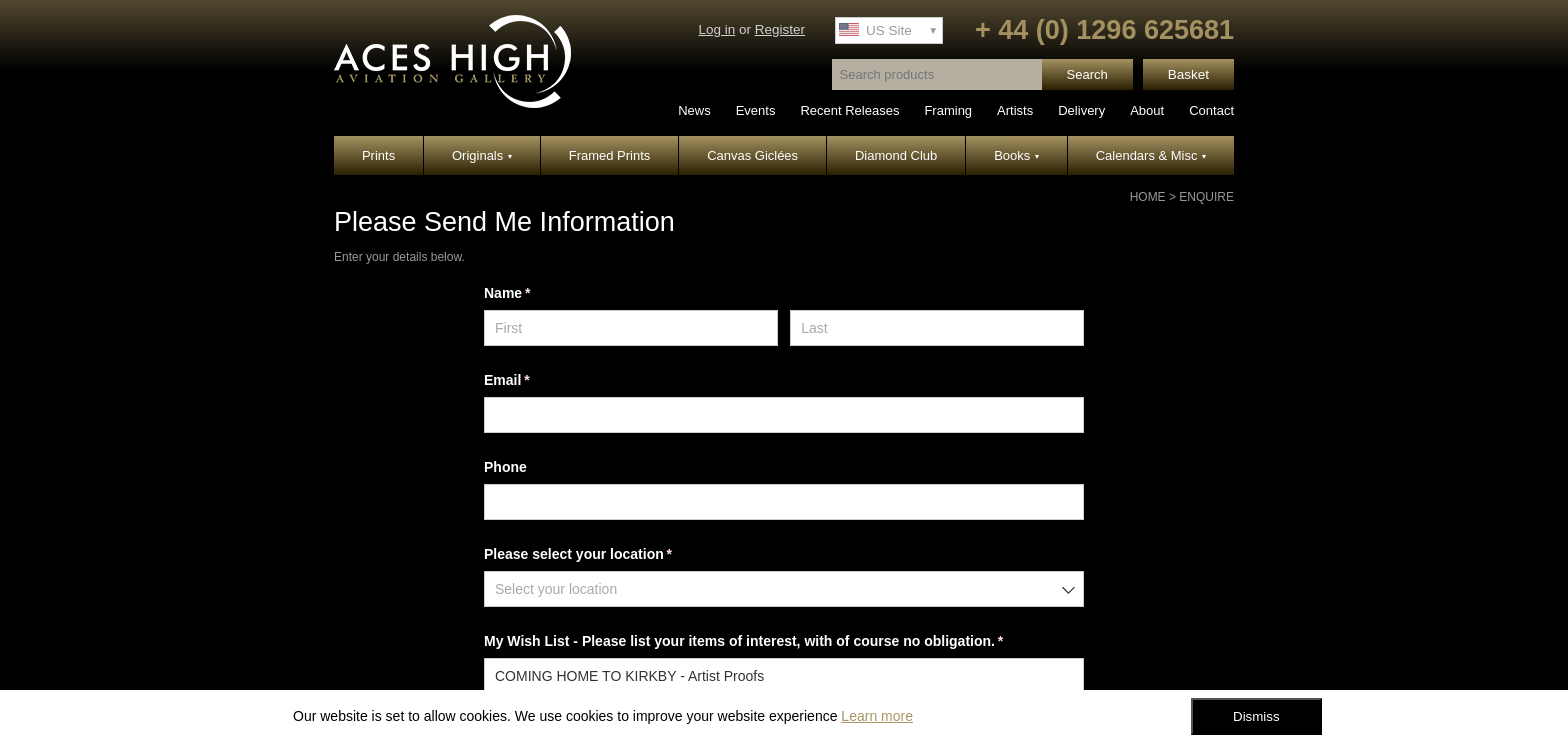 The image size is (1568, 741). Describe the element at coordinates (1256, 716) in the screenshot. I see `Dismiss` at that location.